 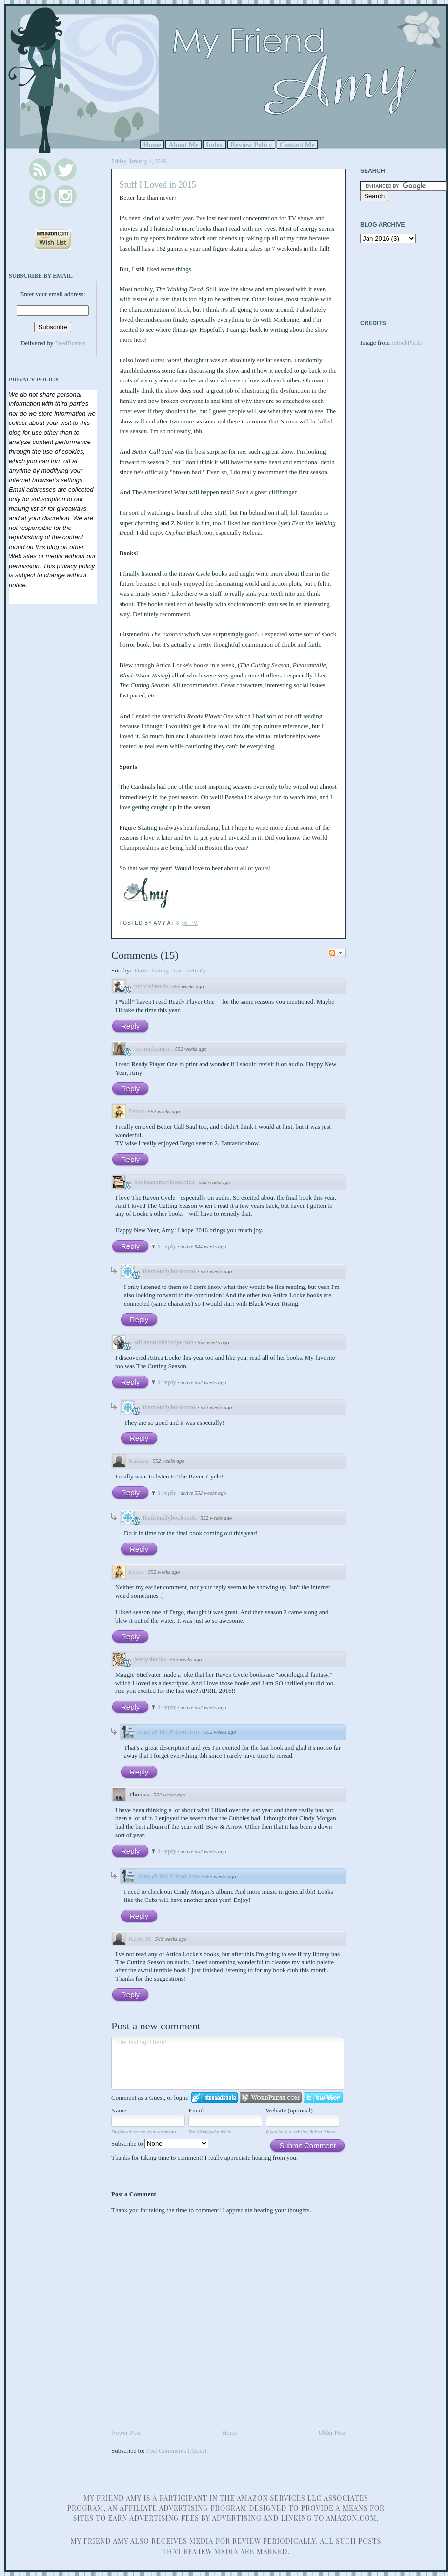 I want to click on Kailana, so click(x=138, y=1460).